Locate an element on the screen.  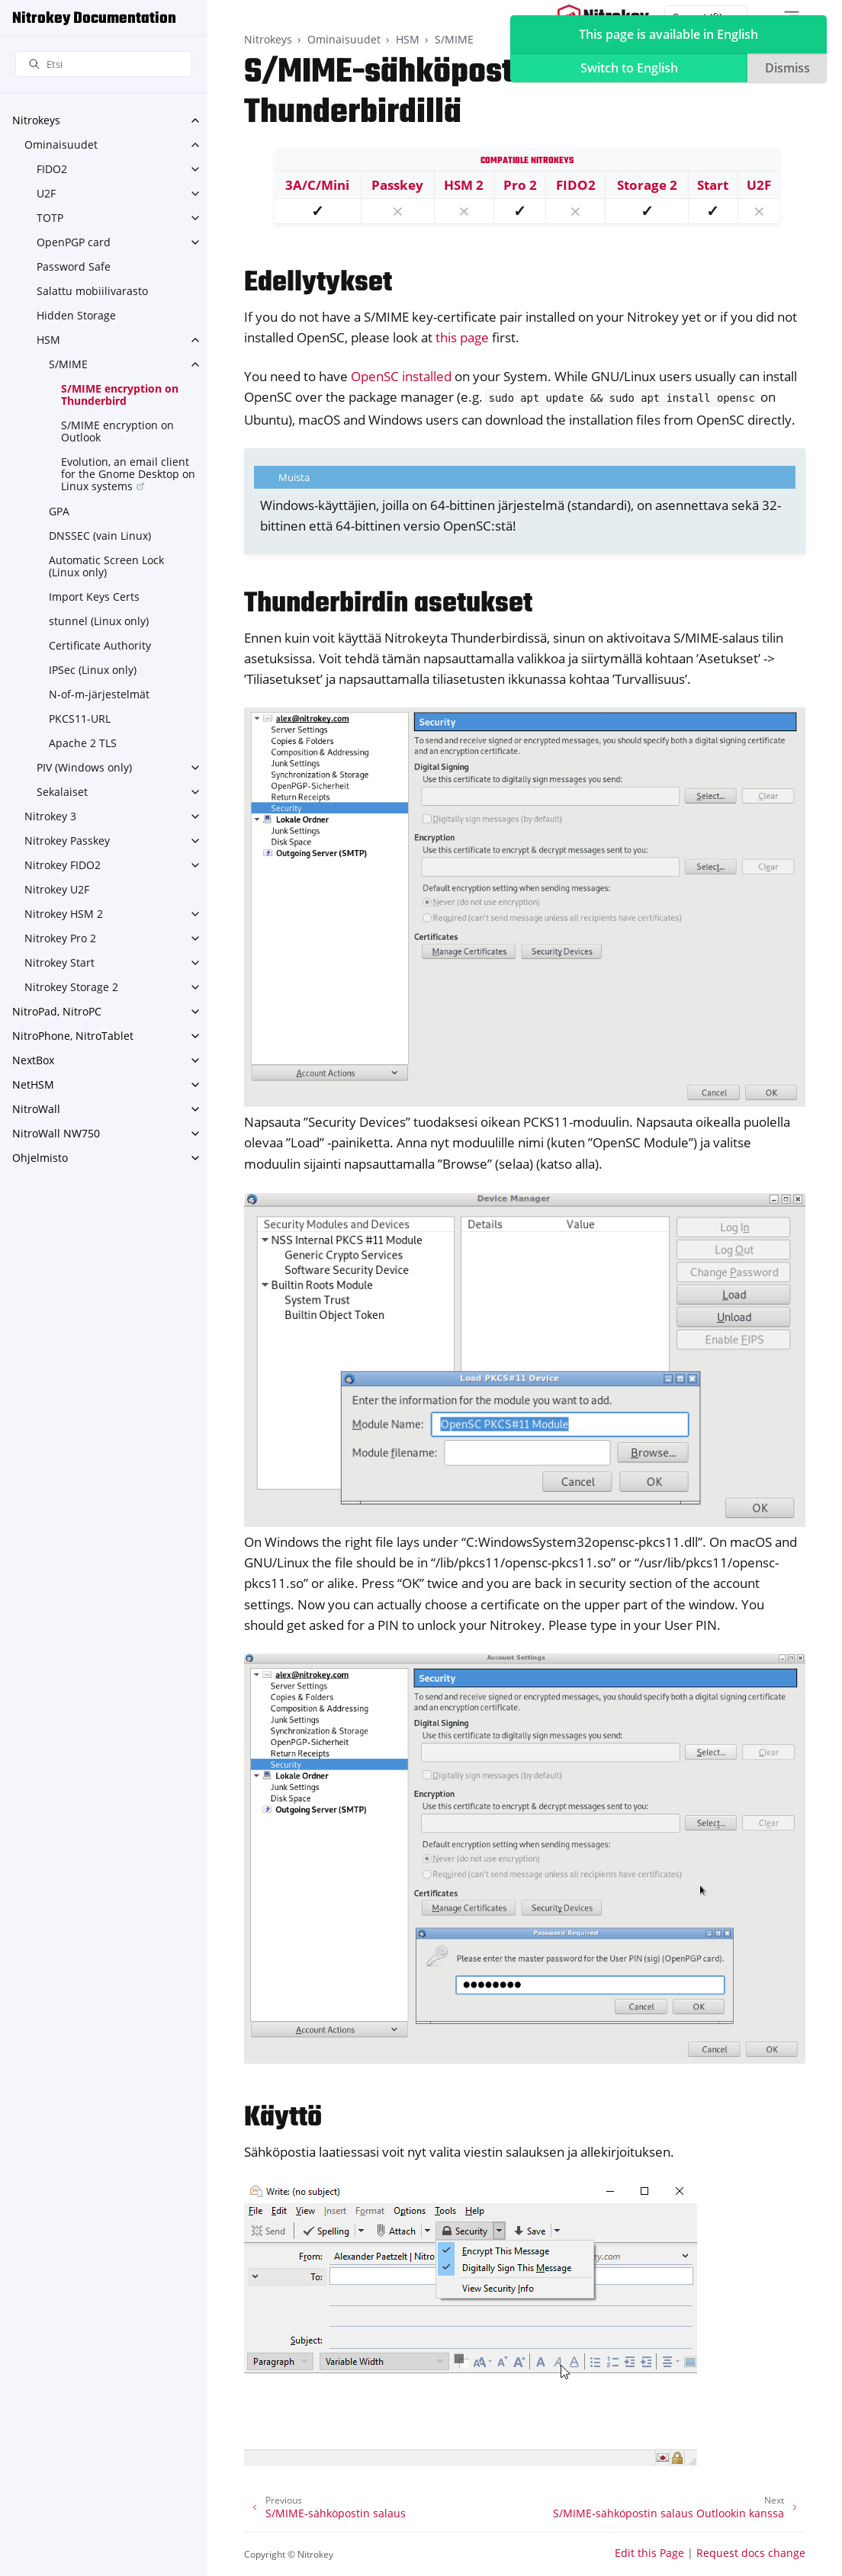
Nitrokeys is located at coordinates (36, 120).